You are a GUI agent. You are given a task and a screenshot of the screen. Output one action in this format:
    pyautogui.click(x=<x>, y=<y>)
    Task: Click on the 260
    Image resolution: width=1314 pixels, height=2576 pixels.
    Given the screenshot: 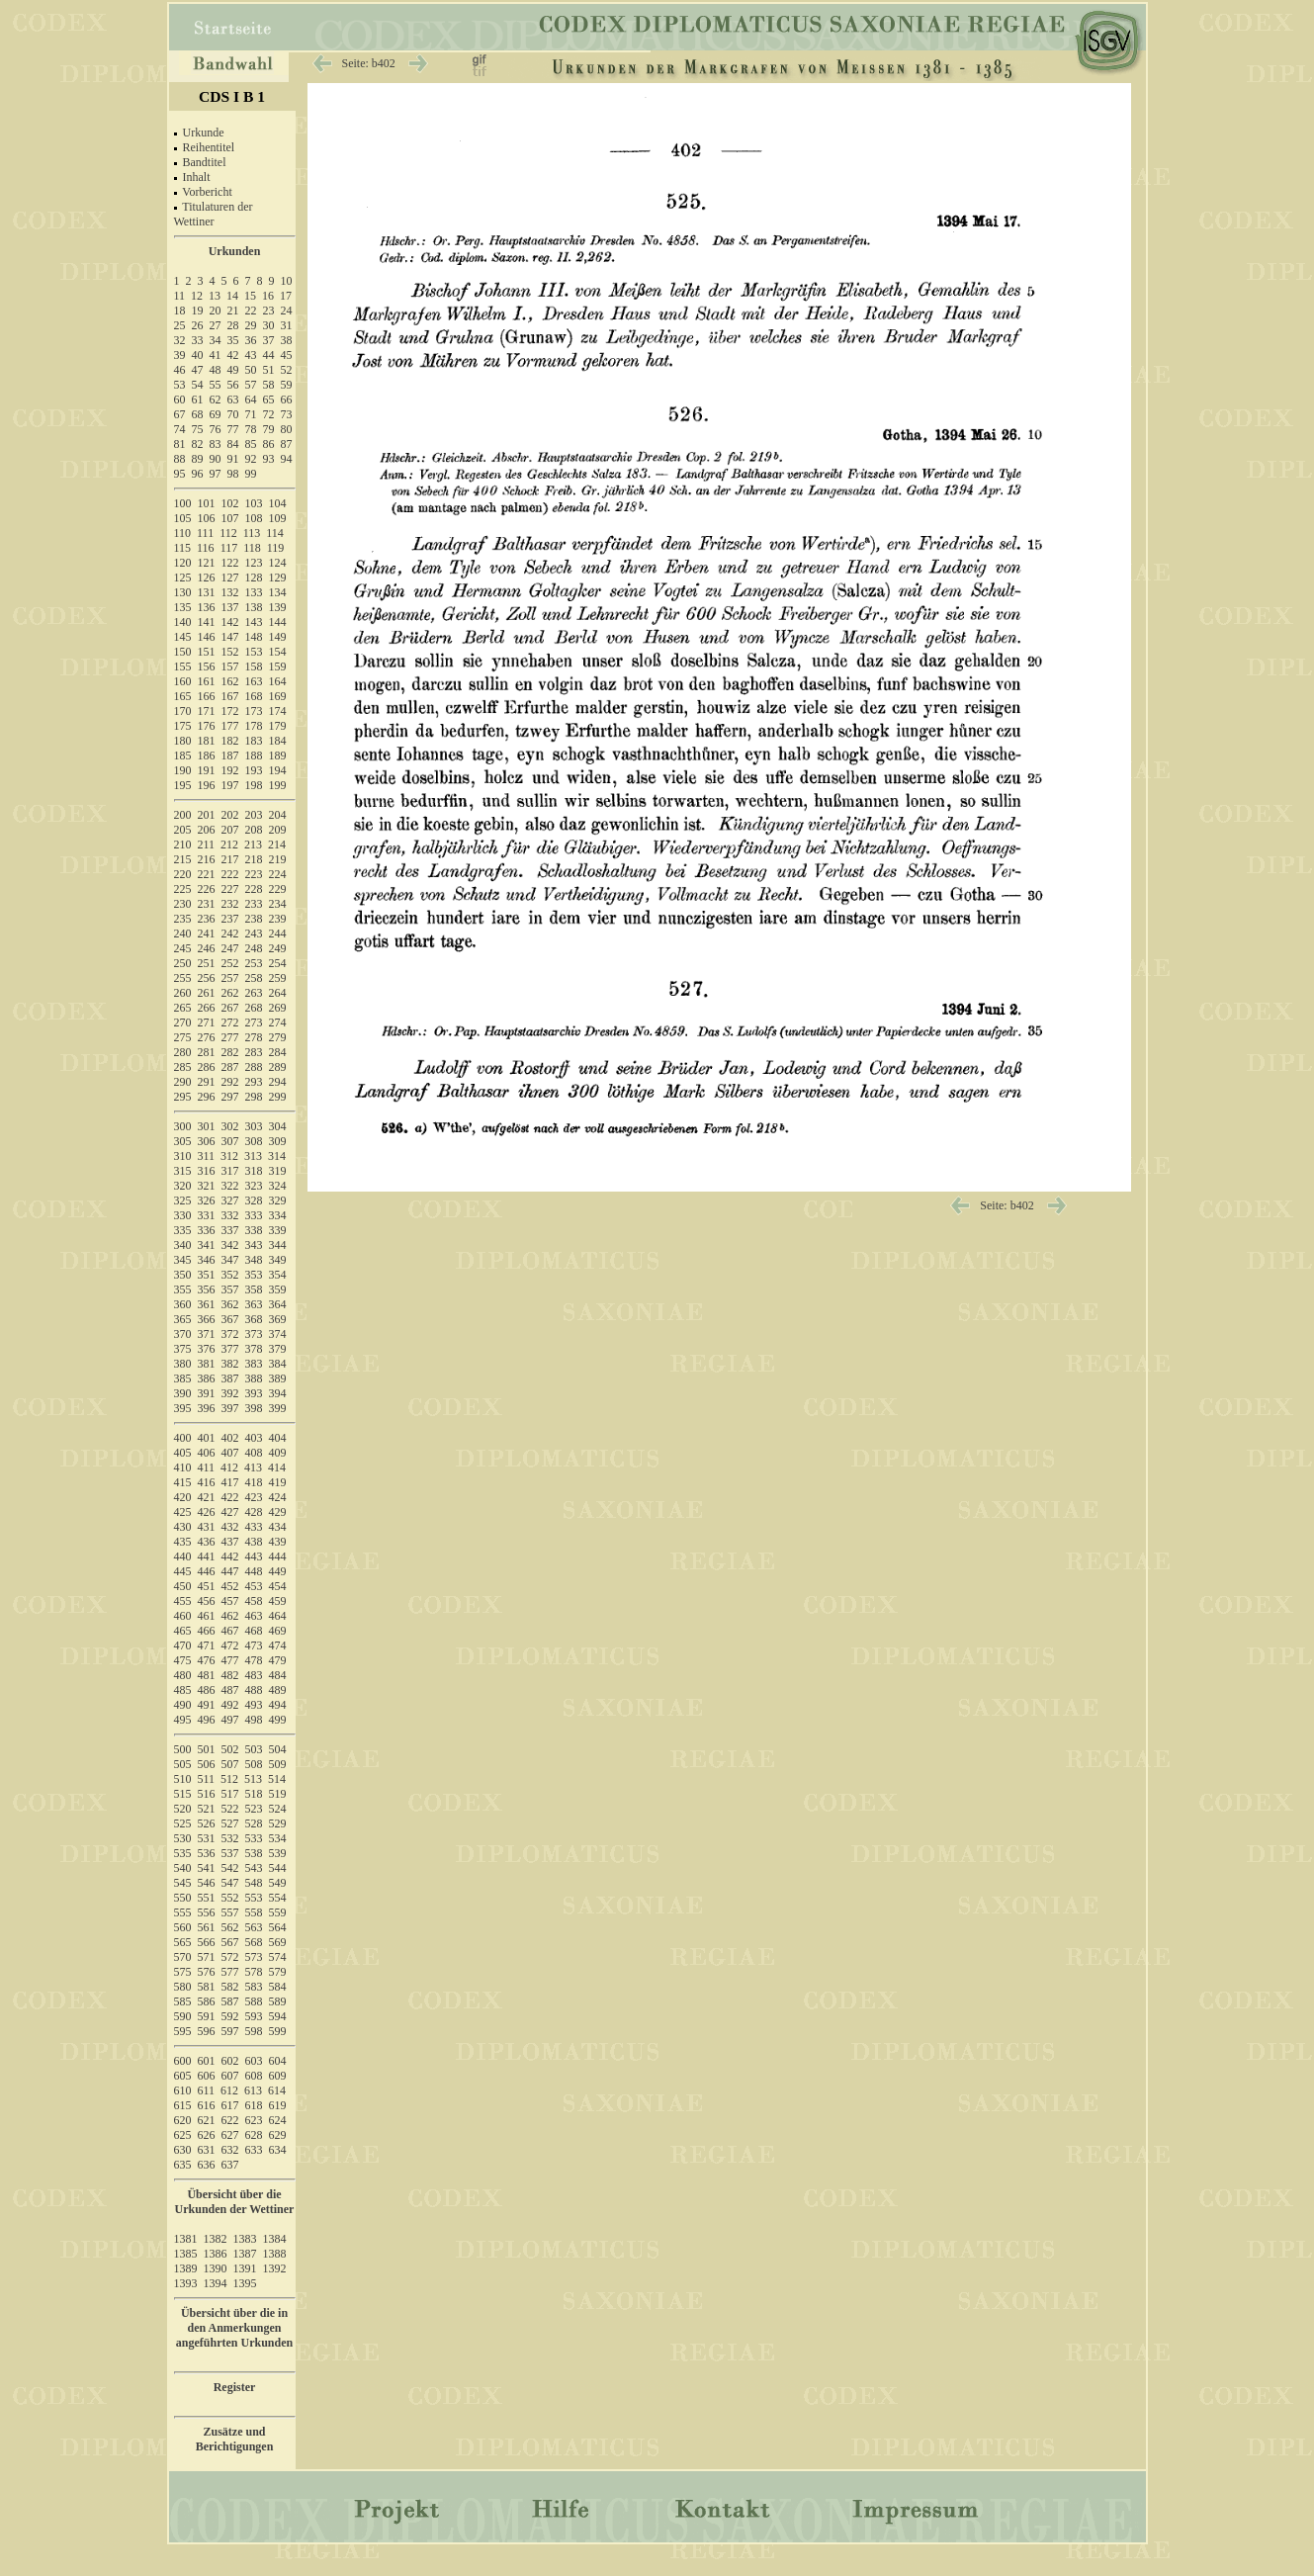 What is the action you would take?
    pyautogui.click(x=183, y=993)
    